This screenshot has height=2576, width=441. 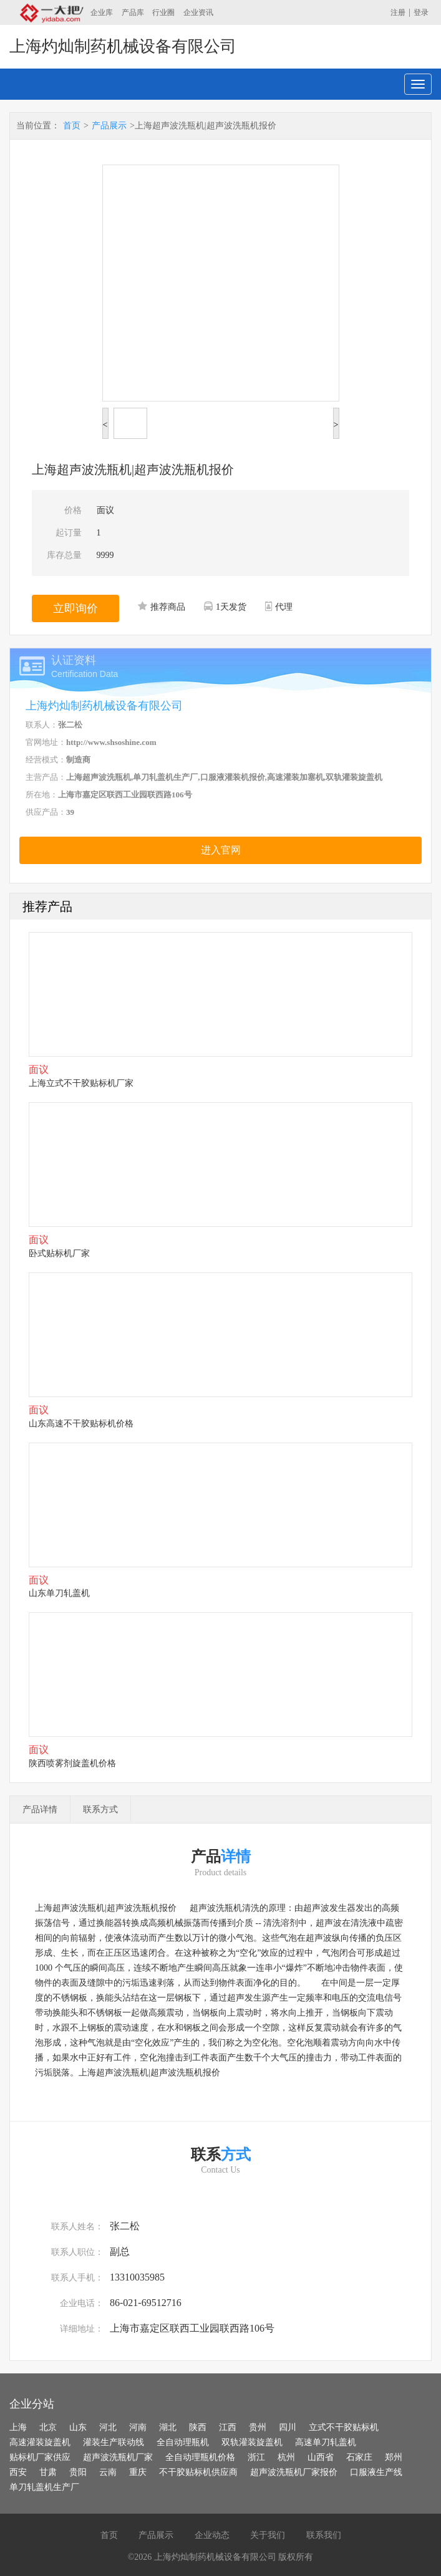 I want to click on 河北, so click(x=108, y=2427).